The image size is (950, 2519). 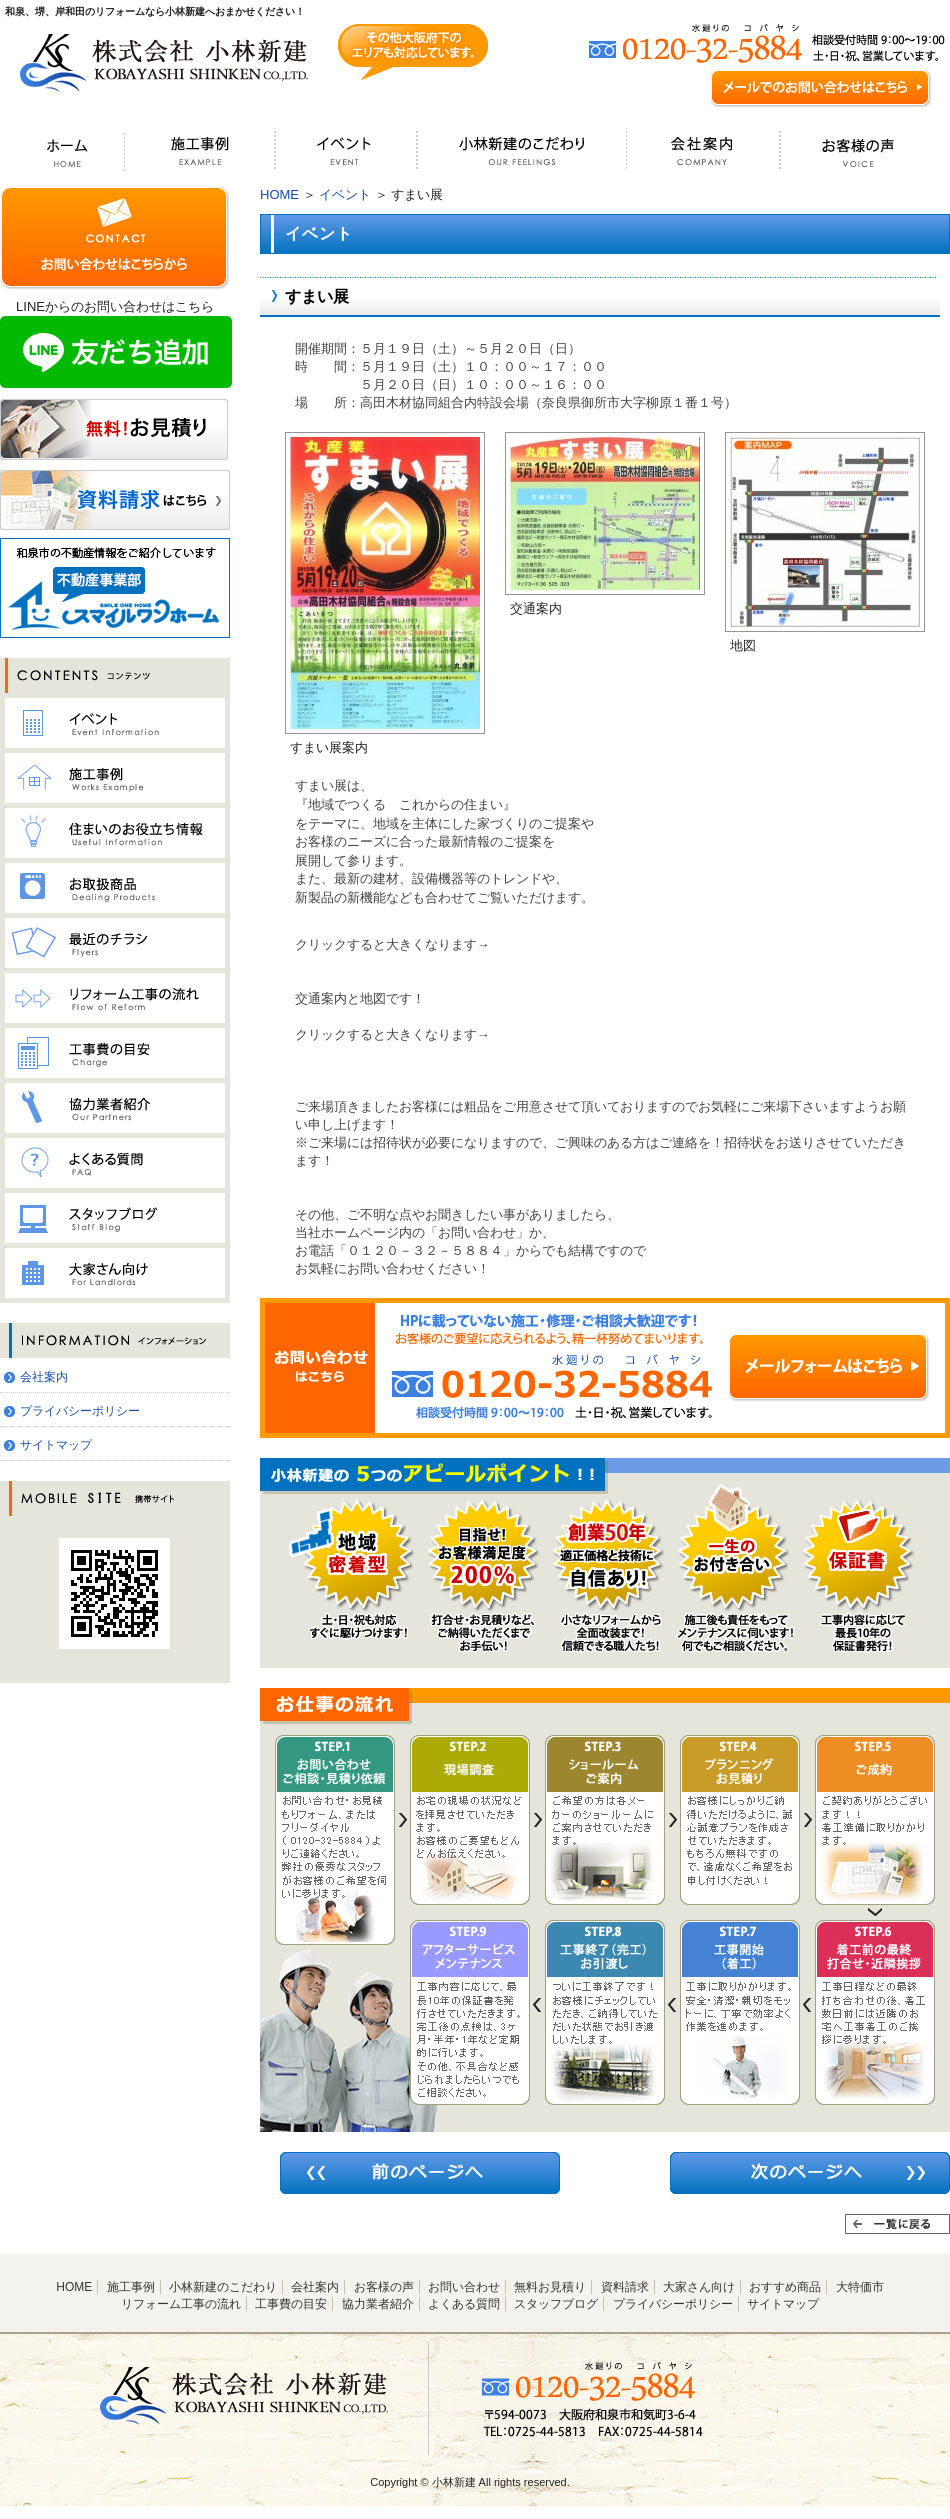 I want to click on 大特価市, so click(x=860, y=2287).